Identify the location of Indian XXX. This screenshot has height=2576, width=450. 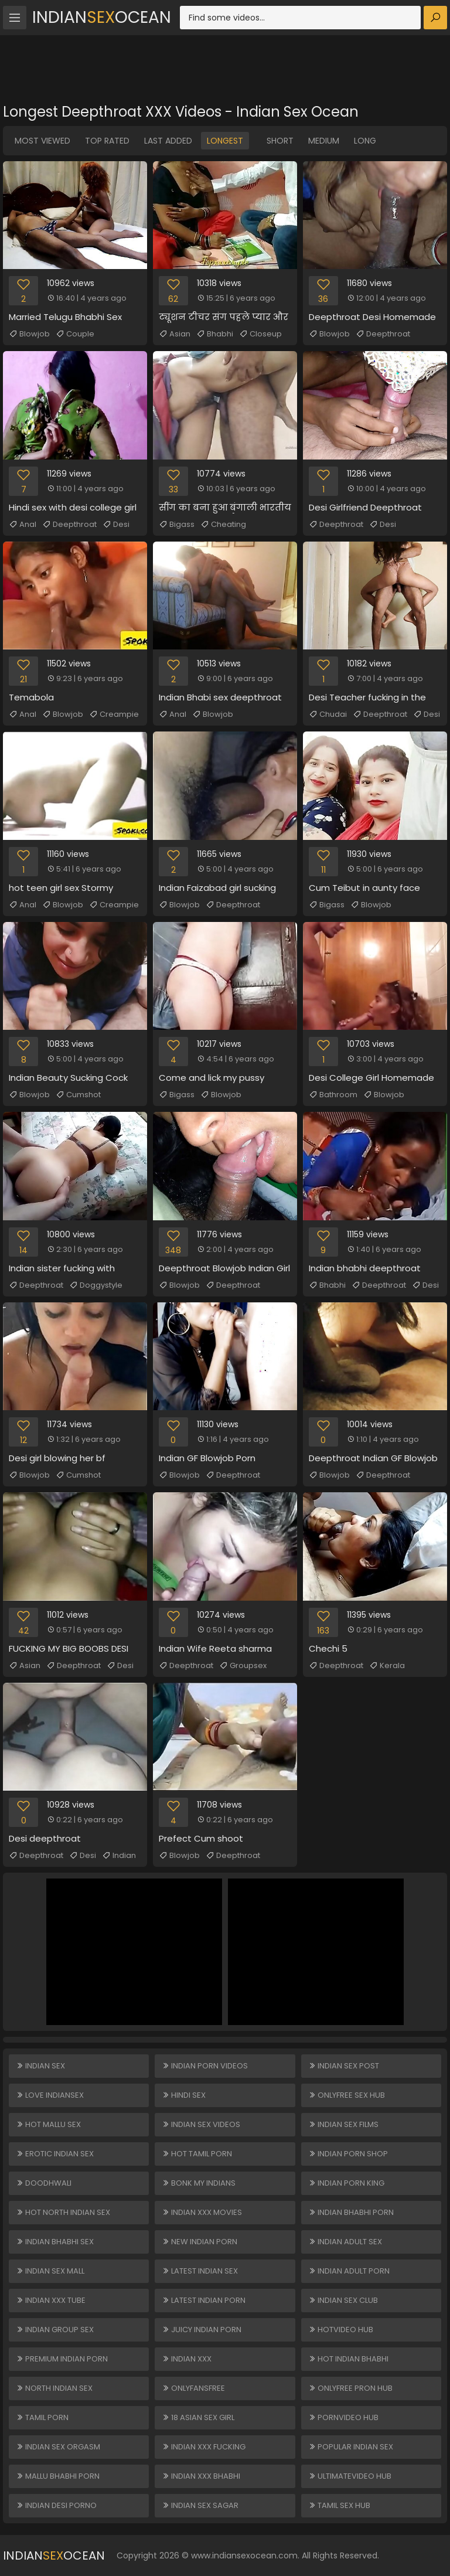
(187, 2358).